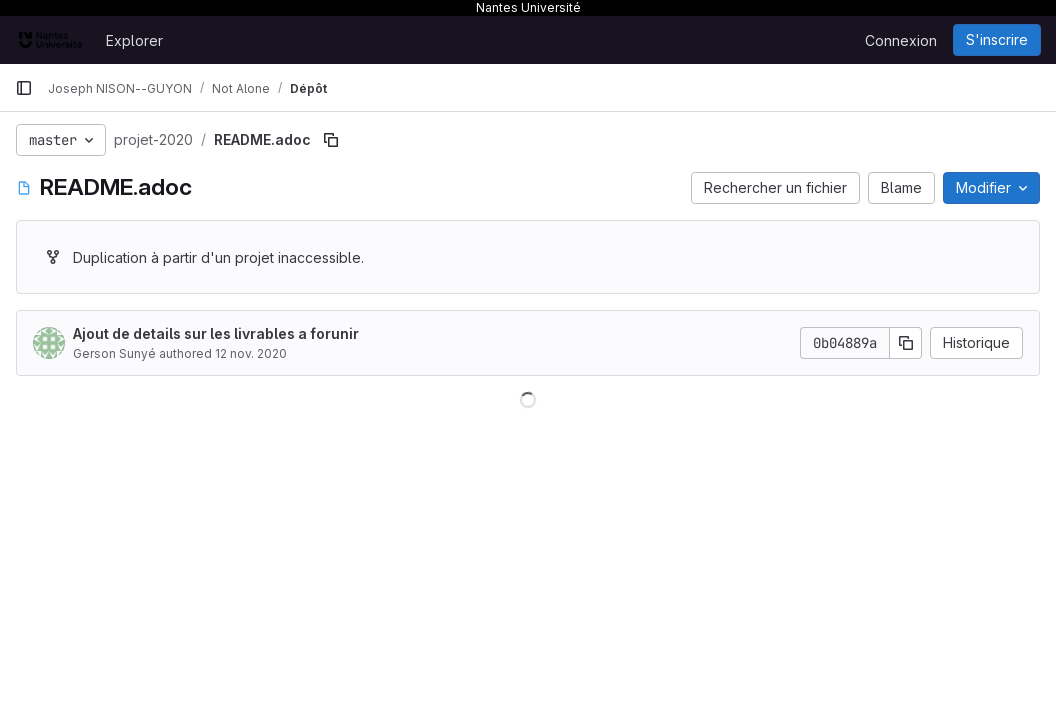  I want to click on [Barre latérale de navigation principale], so click(24, 88).